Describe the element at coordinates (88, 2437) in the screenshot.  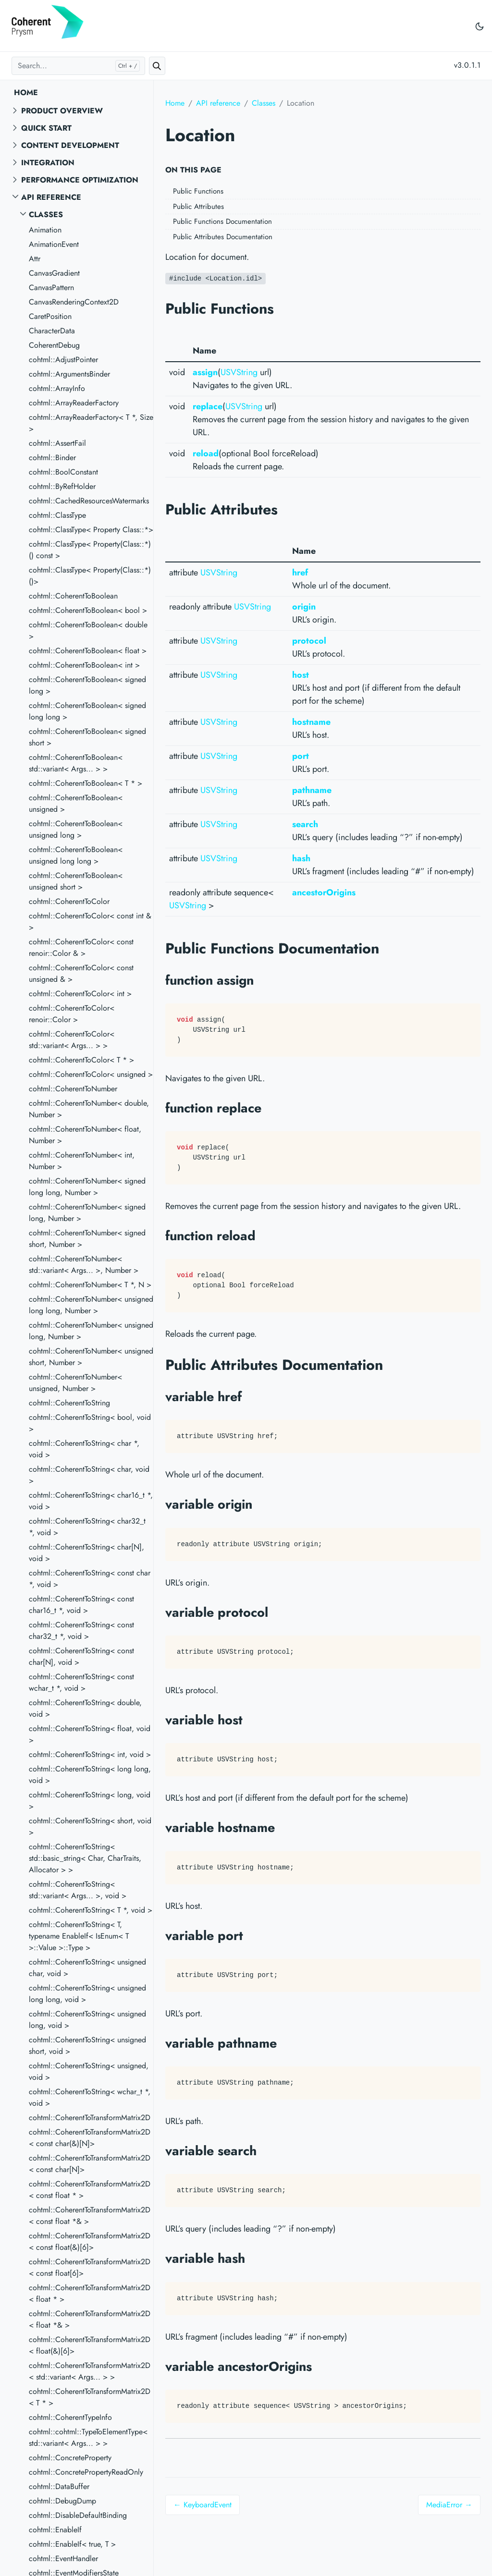
I see `cohtml::cohtml::TypeToElementType< std::variant< Args... > >` at that location.